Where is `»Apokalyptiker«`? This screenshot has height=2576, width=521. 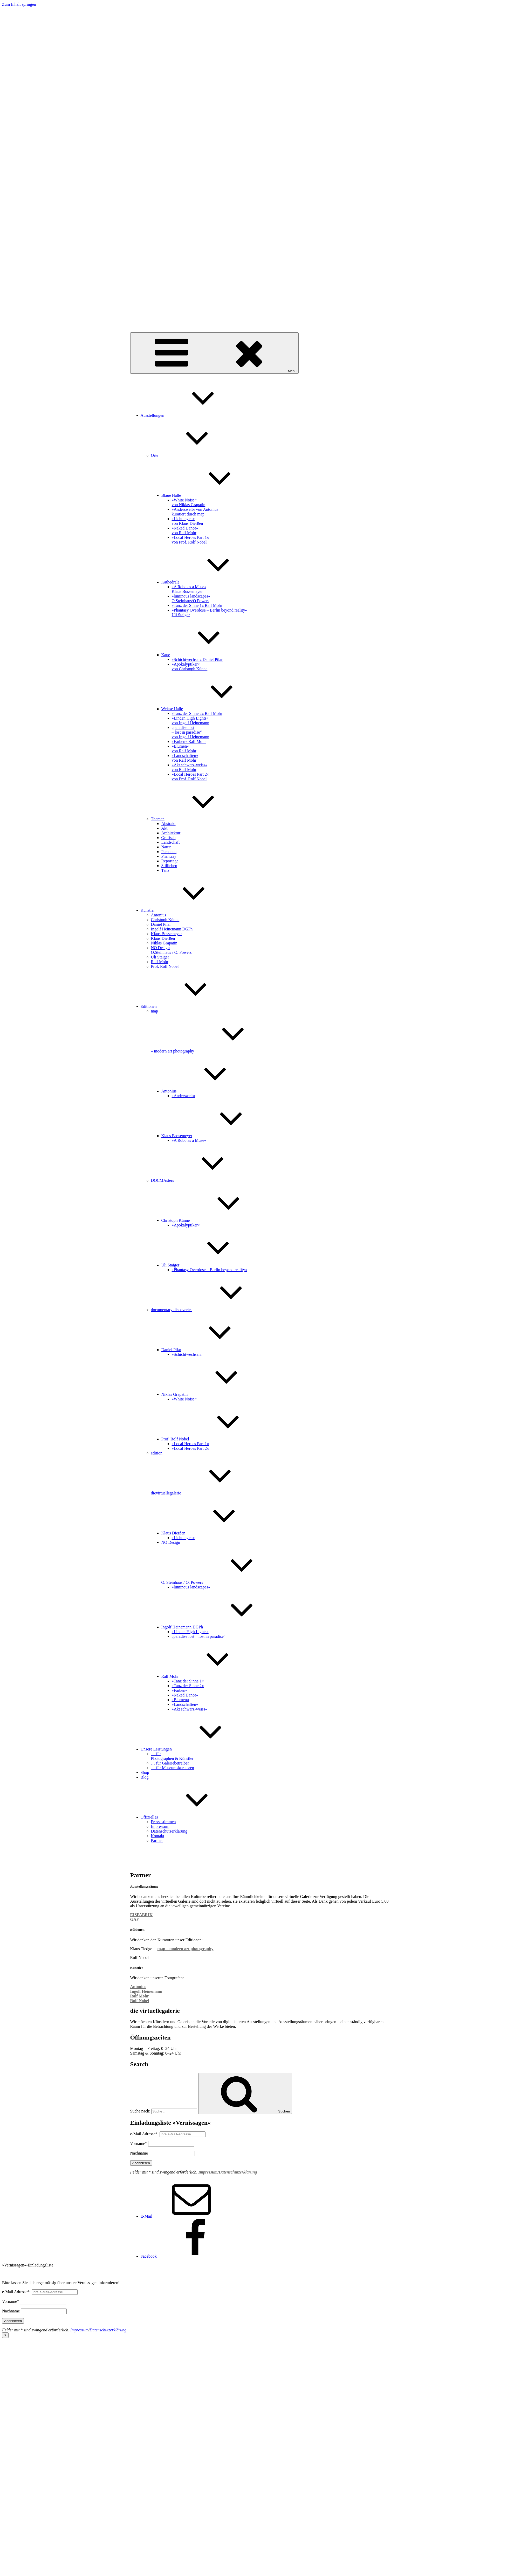 »Apokalyptiker« is located at coordinates (186, 1225).